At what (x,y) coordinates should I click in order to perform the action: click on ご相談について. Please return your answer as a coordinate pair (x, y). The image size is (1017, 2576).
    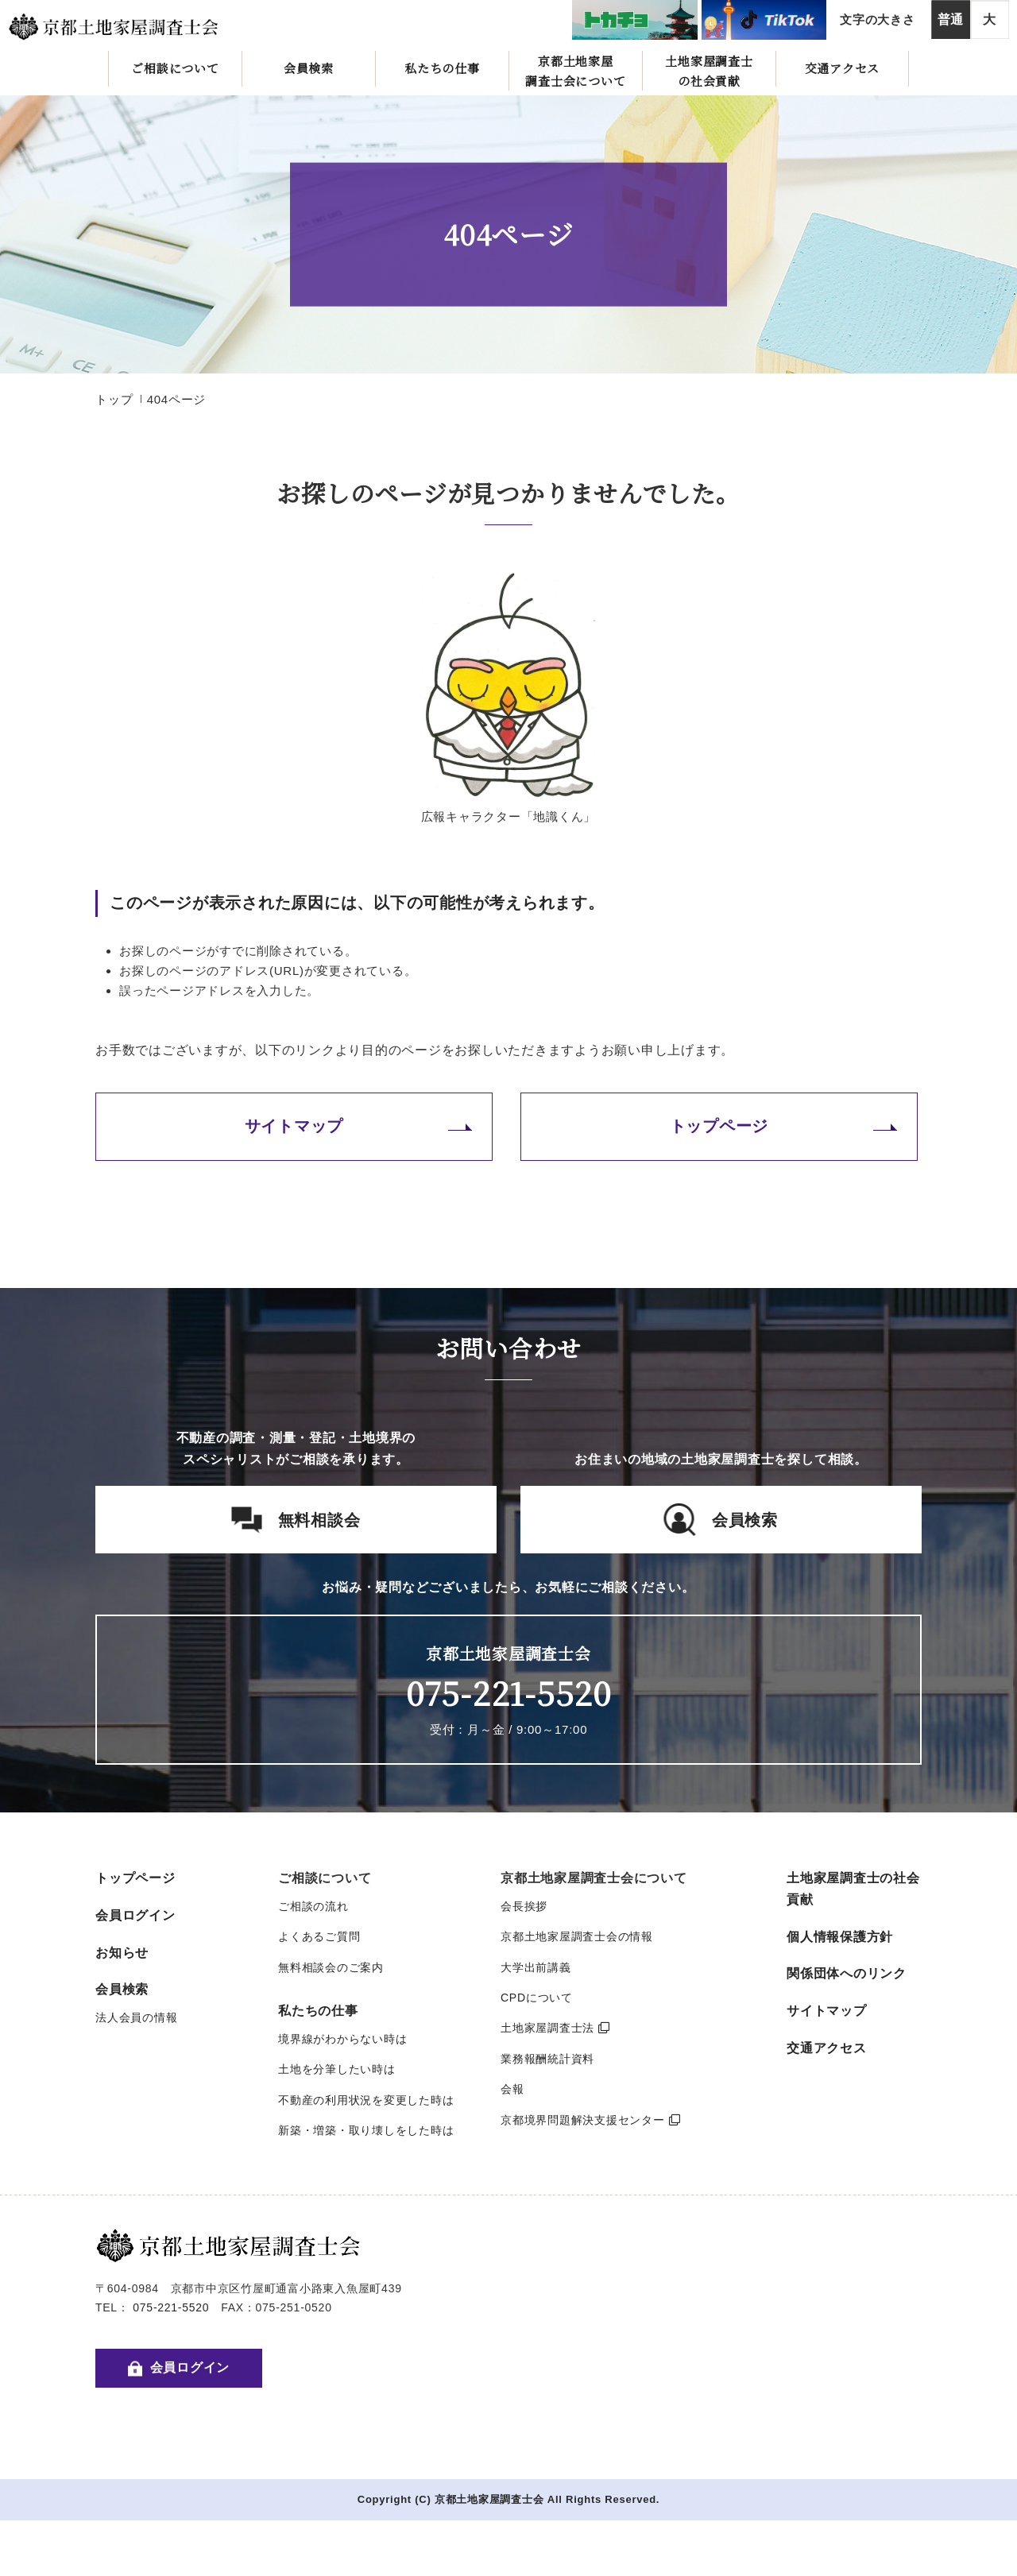
    Looking at the image, I should click on (174, 68).